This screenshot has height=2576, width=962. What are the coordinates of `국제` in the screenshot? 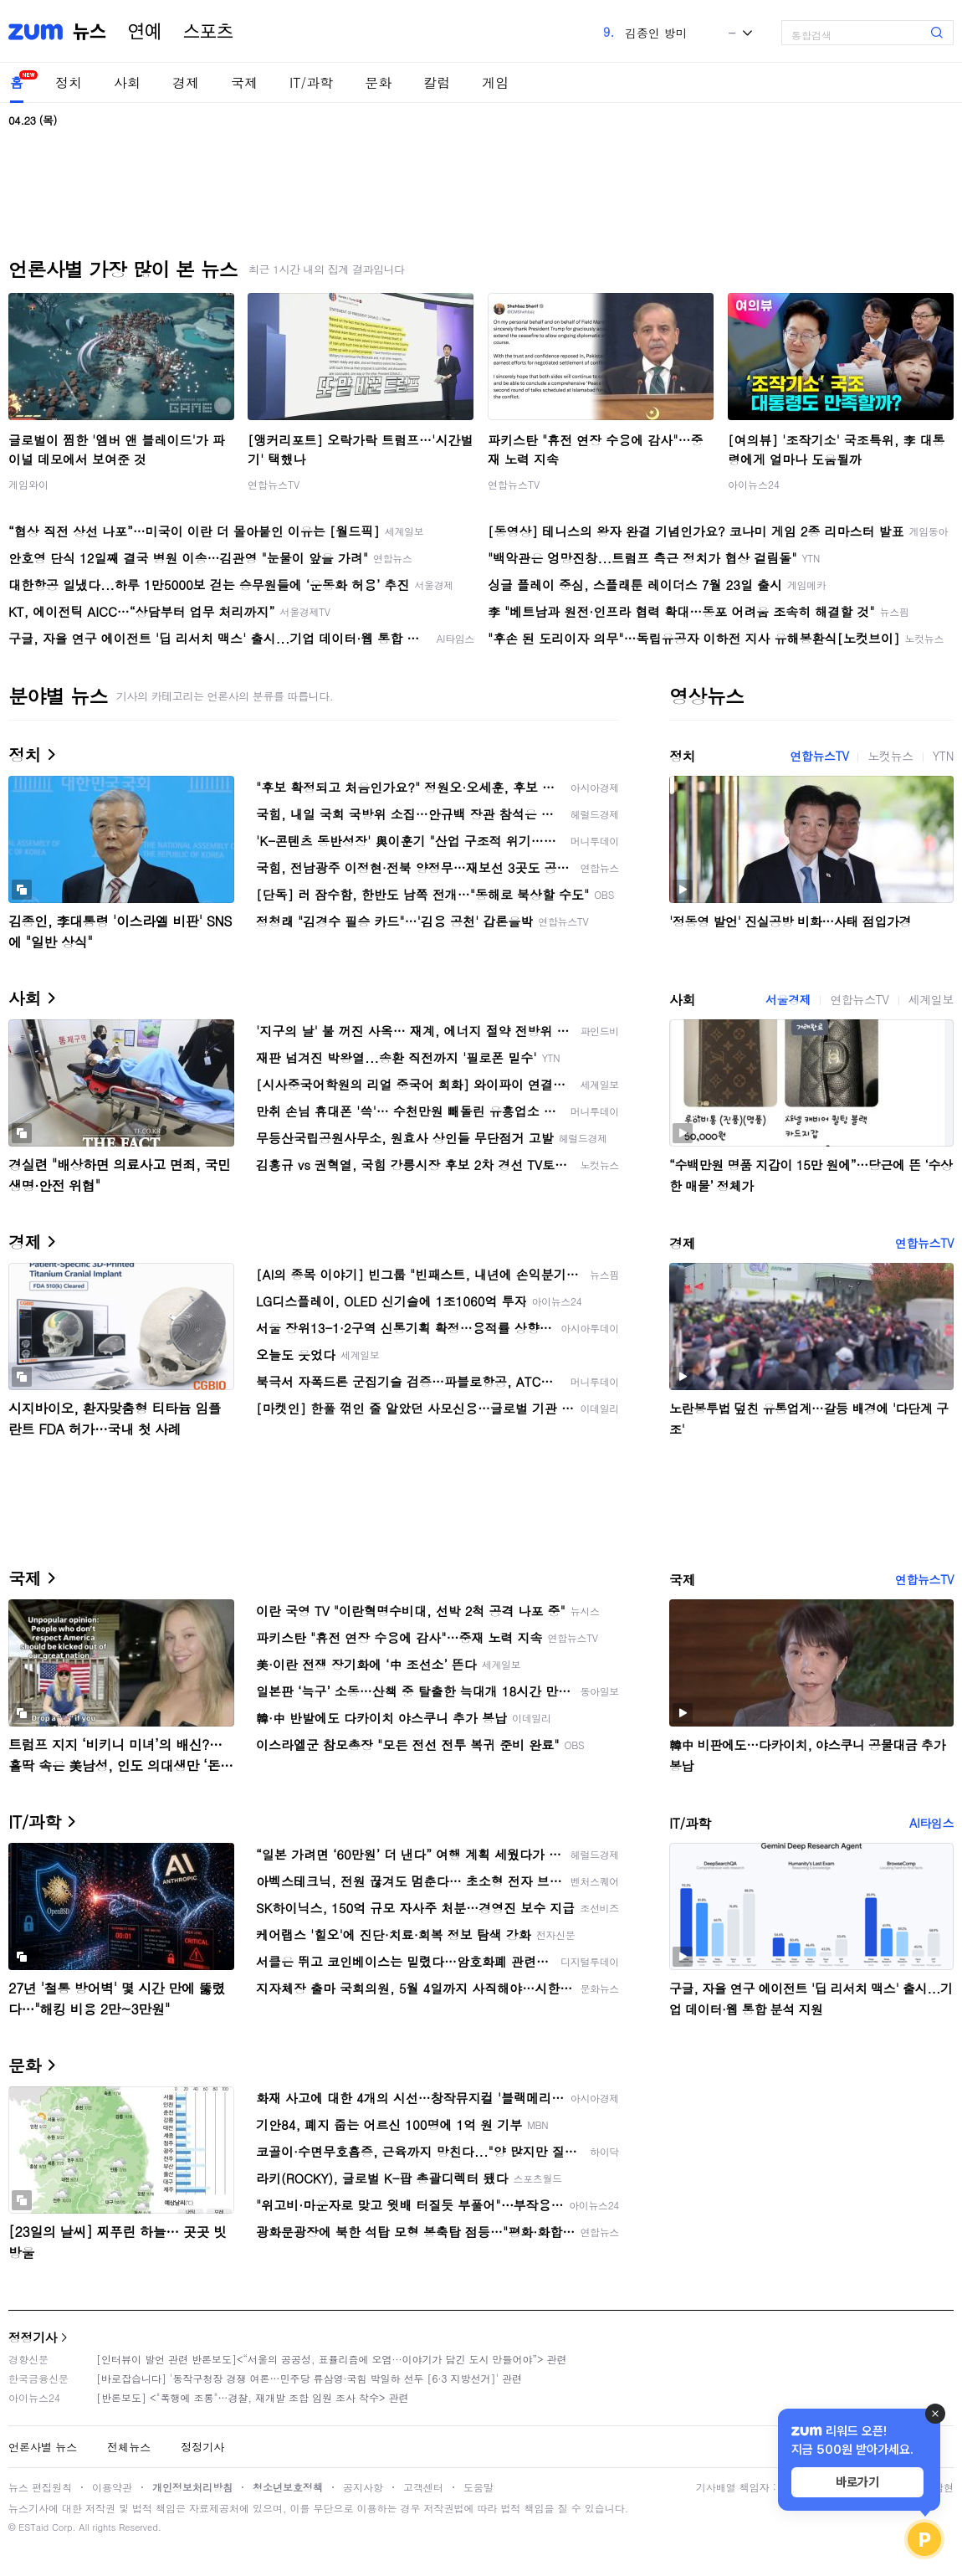 It's located at (244, 82).